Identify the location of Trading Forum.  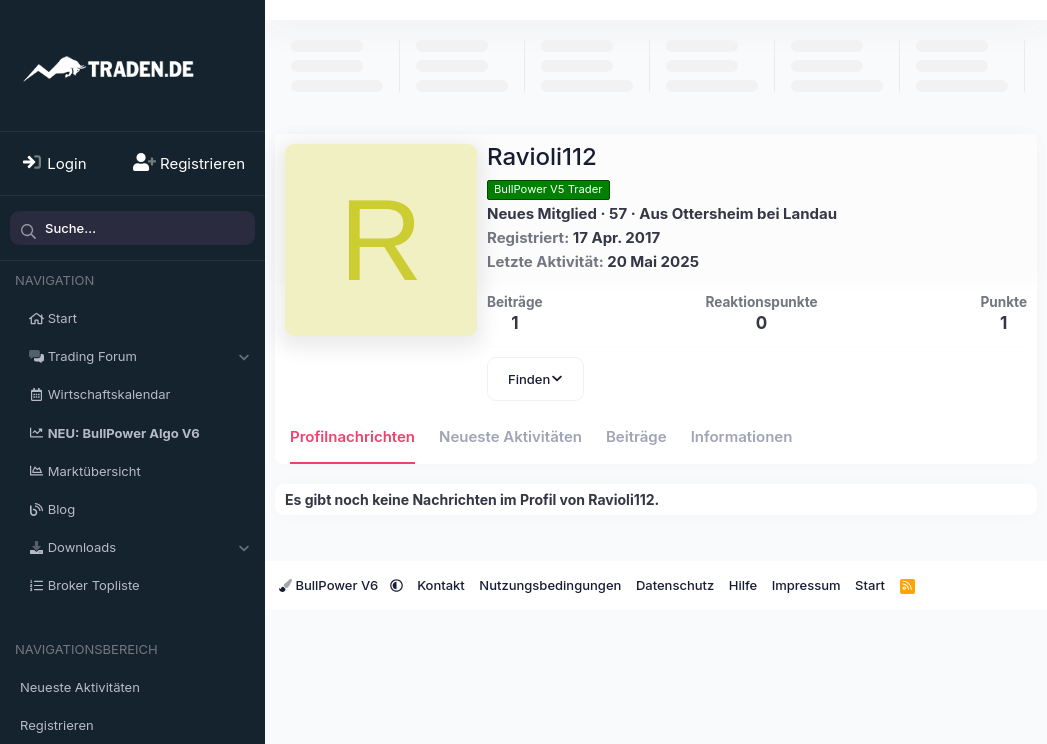
(92, 356).